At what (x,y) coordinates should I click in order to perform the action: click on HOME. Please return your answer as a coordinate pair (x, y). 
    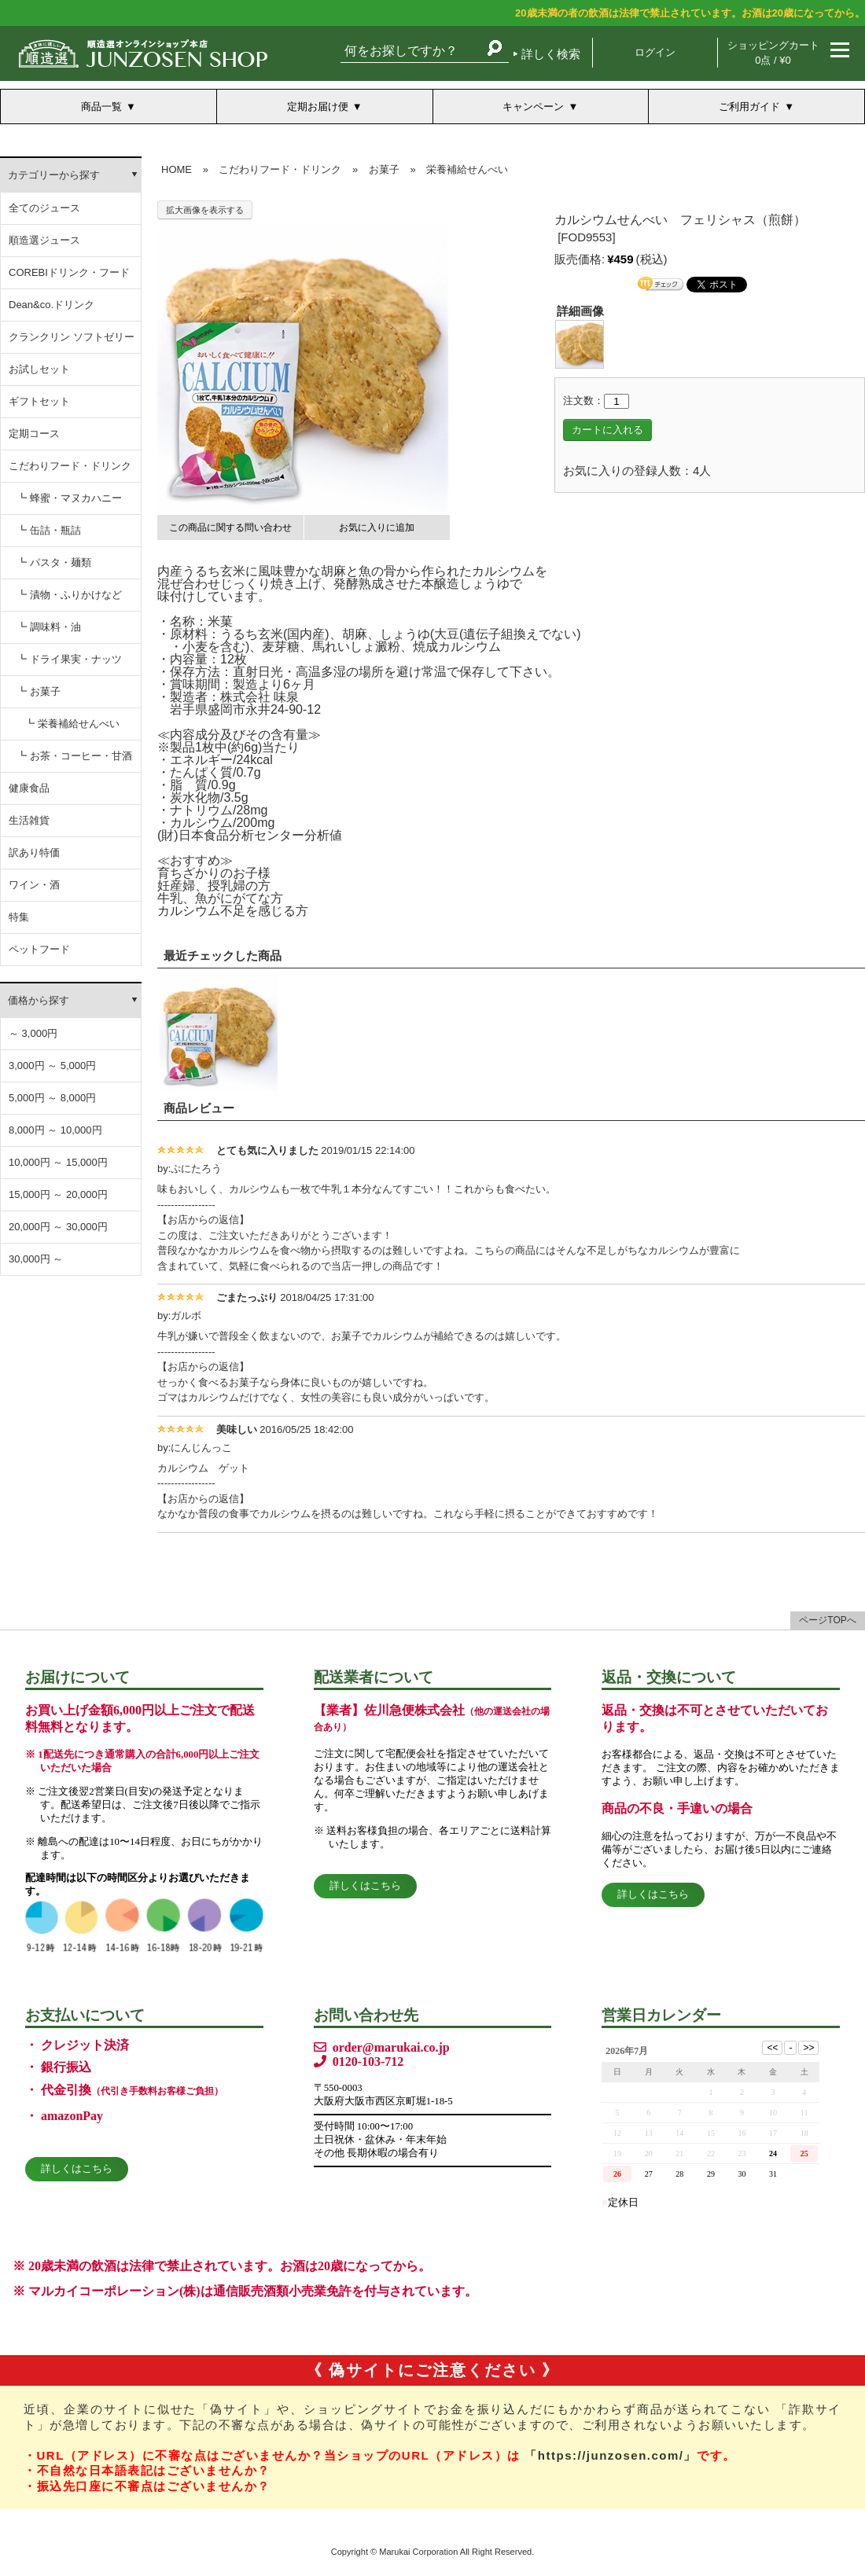
    Looking at the image, I should click on (176, 169).